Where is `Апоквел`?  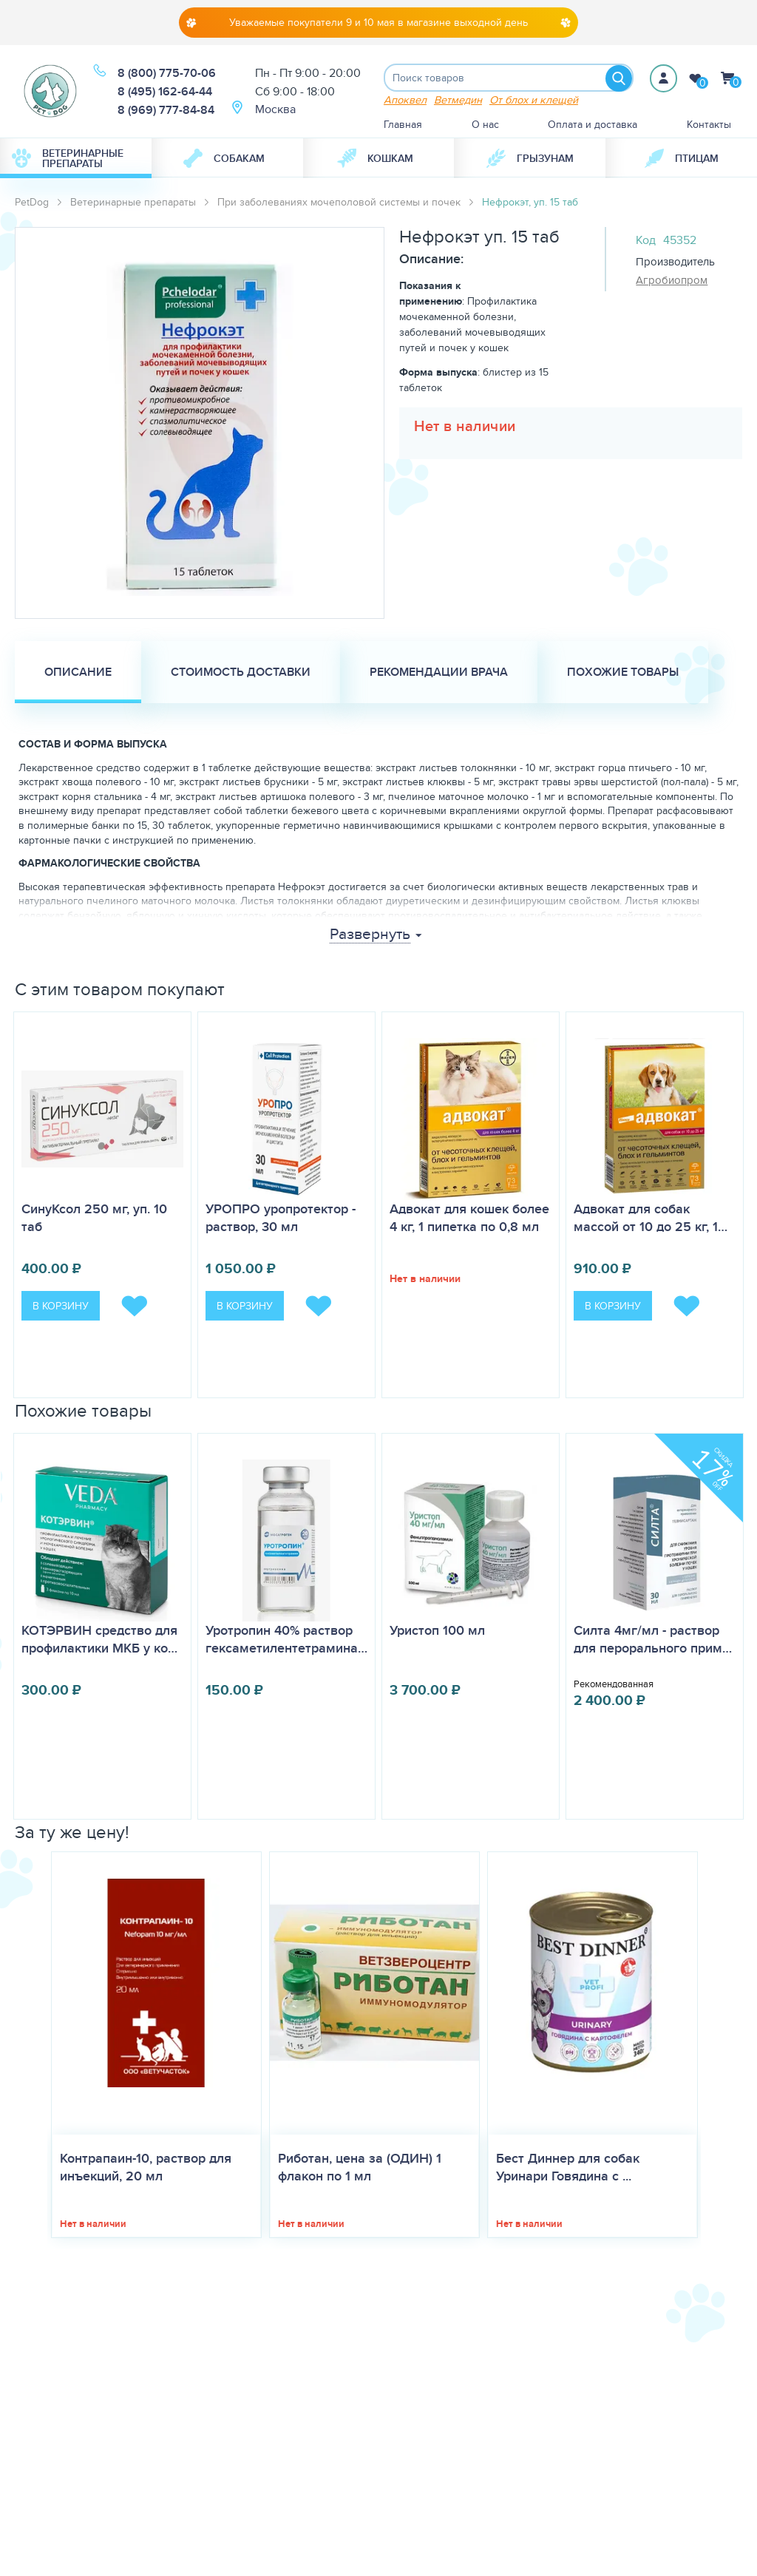
Апоквел is located at coordinates (405, 101).